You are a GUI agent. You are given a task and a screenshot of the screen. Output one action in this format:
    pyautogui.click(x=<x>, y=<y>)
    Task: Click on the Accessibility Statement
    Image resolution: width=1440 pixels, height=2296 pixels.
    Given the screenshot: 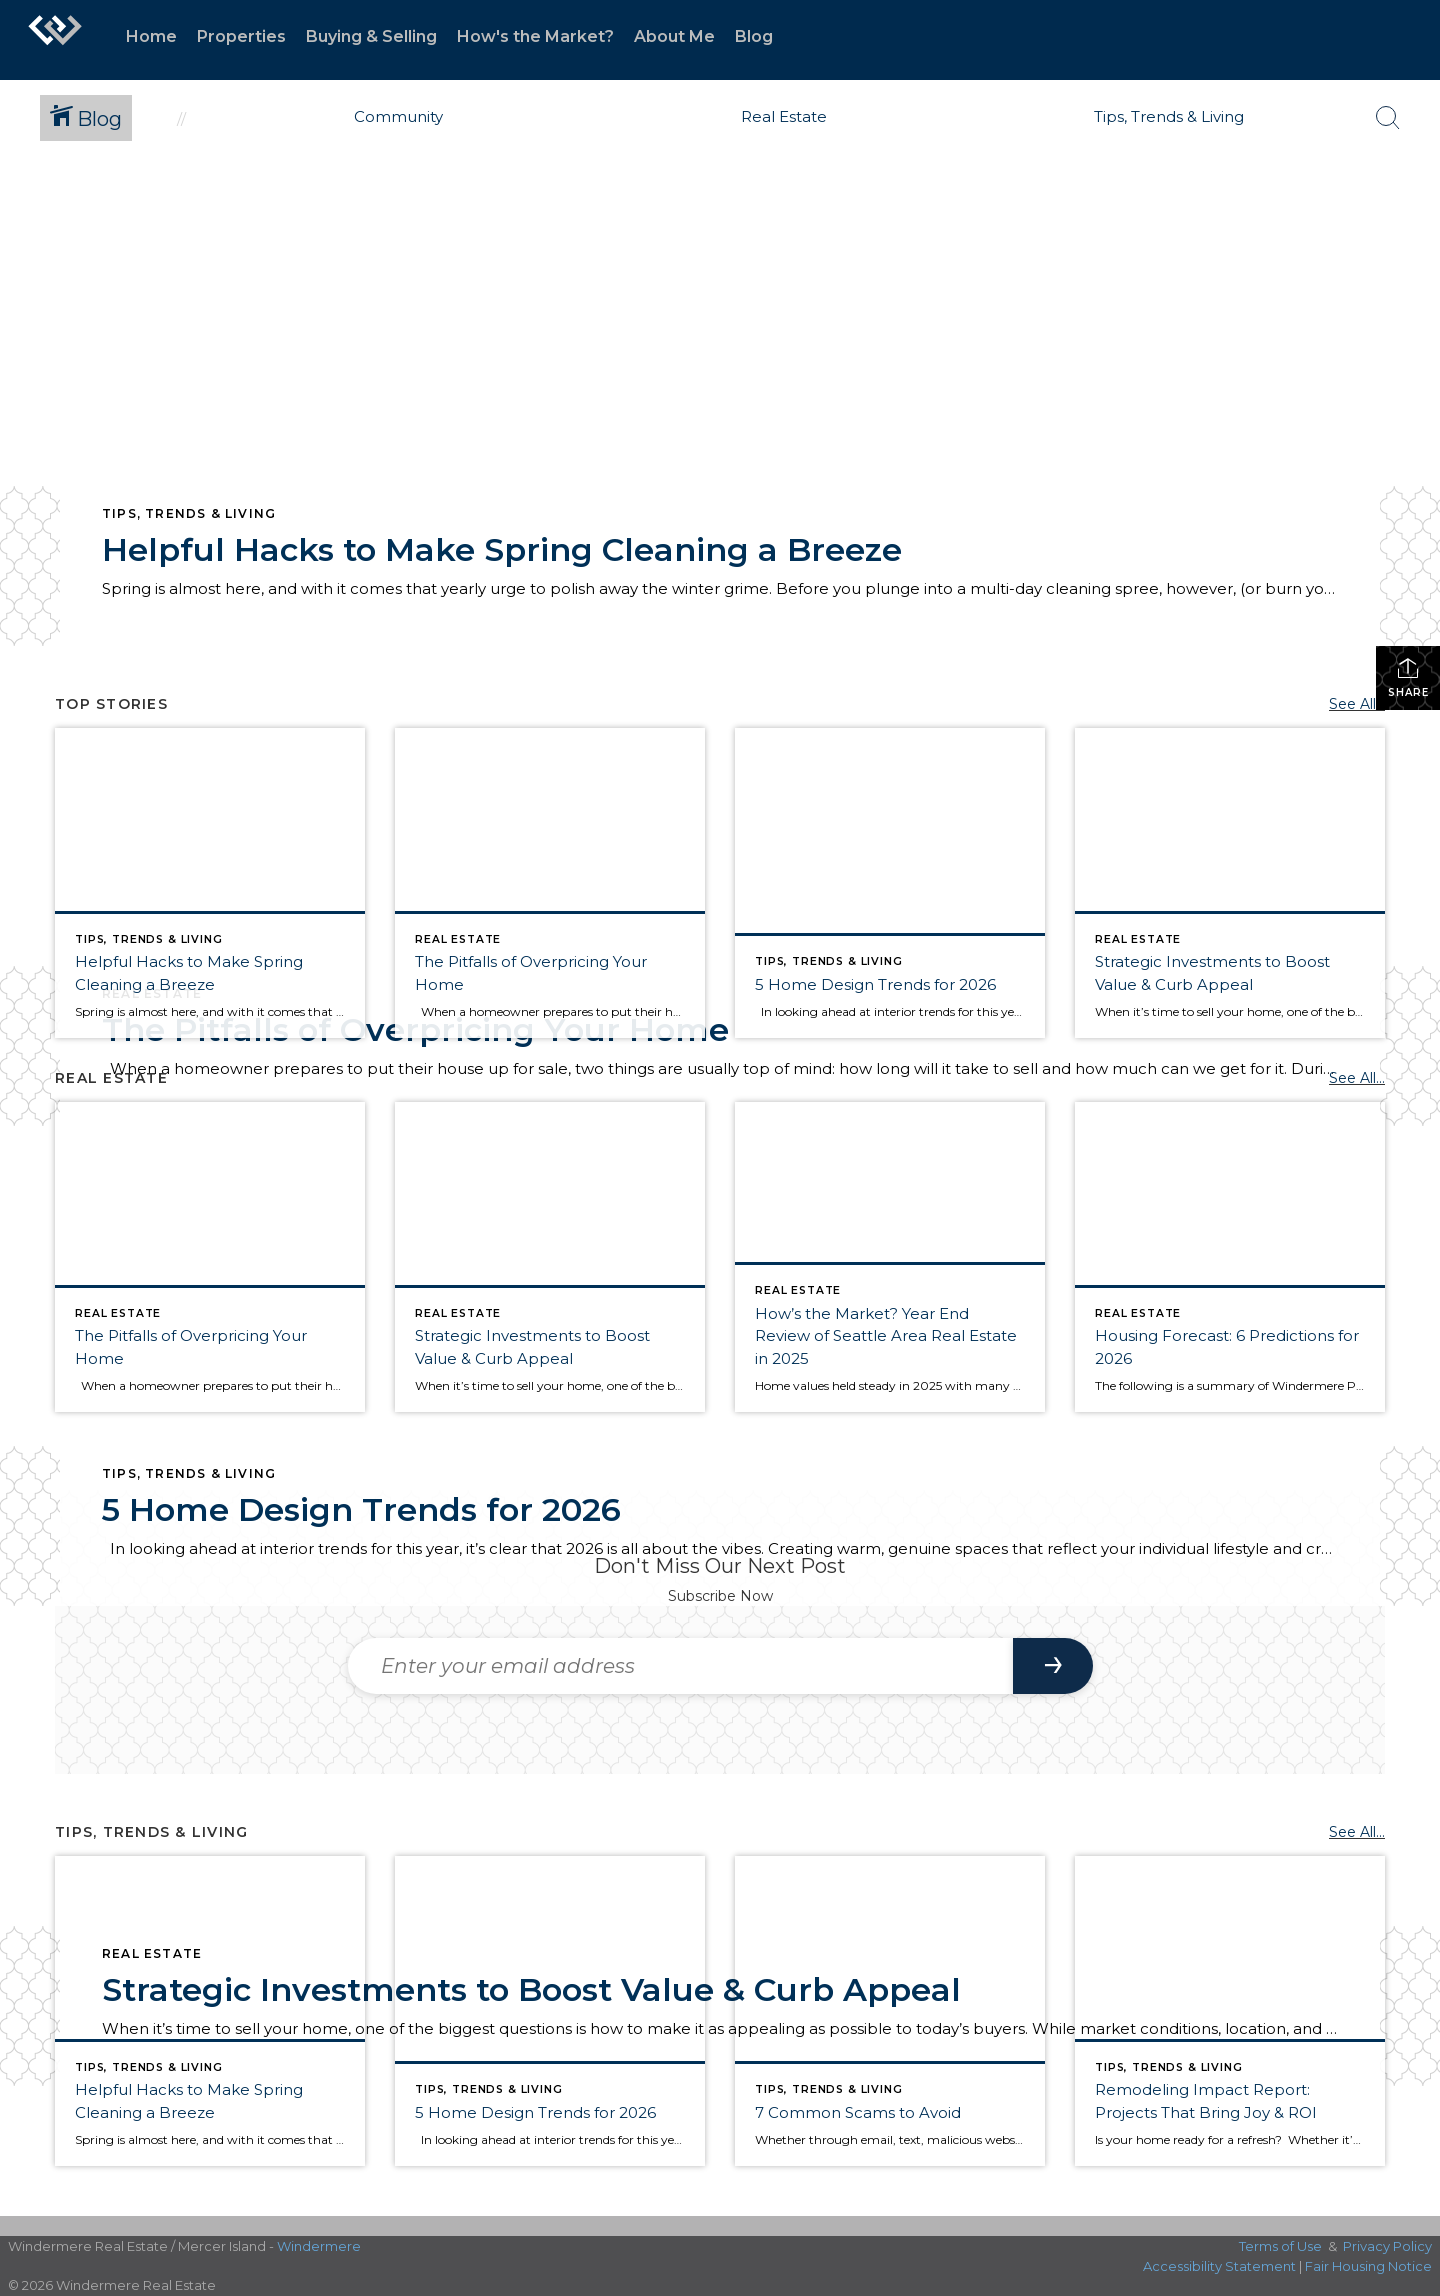 What is the action you would take?
    pyautogui.click(x=1219, y=2266)
    